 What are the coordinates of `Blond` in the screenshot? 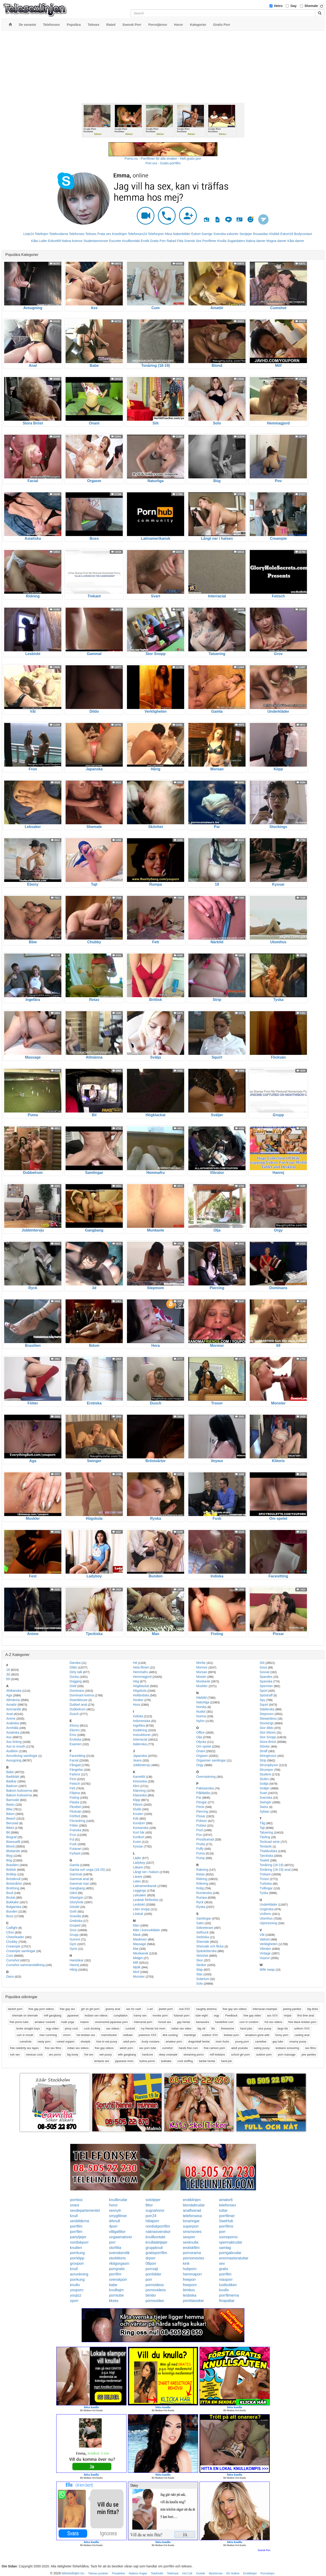 It's located at (10, 1846).